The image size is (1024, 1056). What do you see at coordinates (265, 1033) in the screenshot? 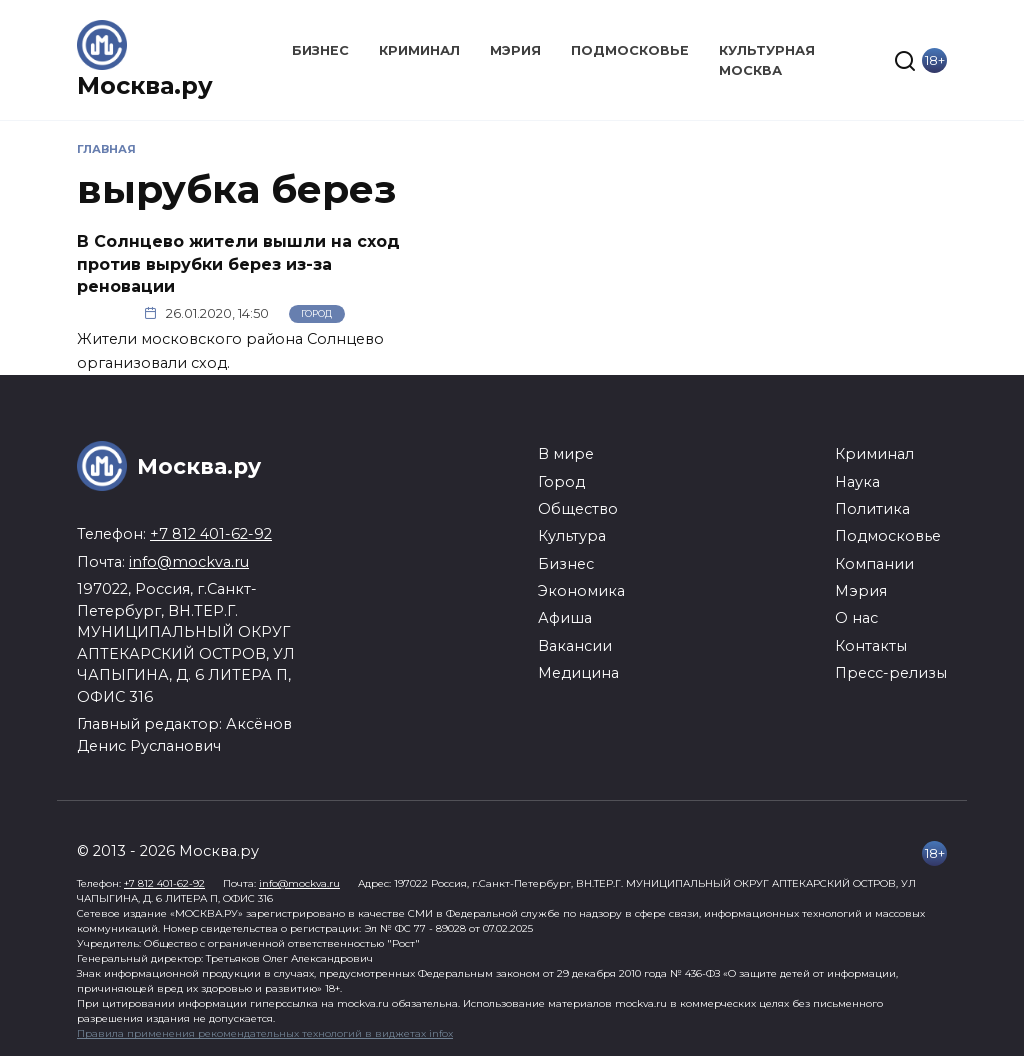
I see `Правила применения рекомендательных технологий в виджетах infox` at bounding box center [265, 1033].